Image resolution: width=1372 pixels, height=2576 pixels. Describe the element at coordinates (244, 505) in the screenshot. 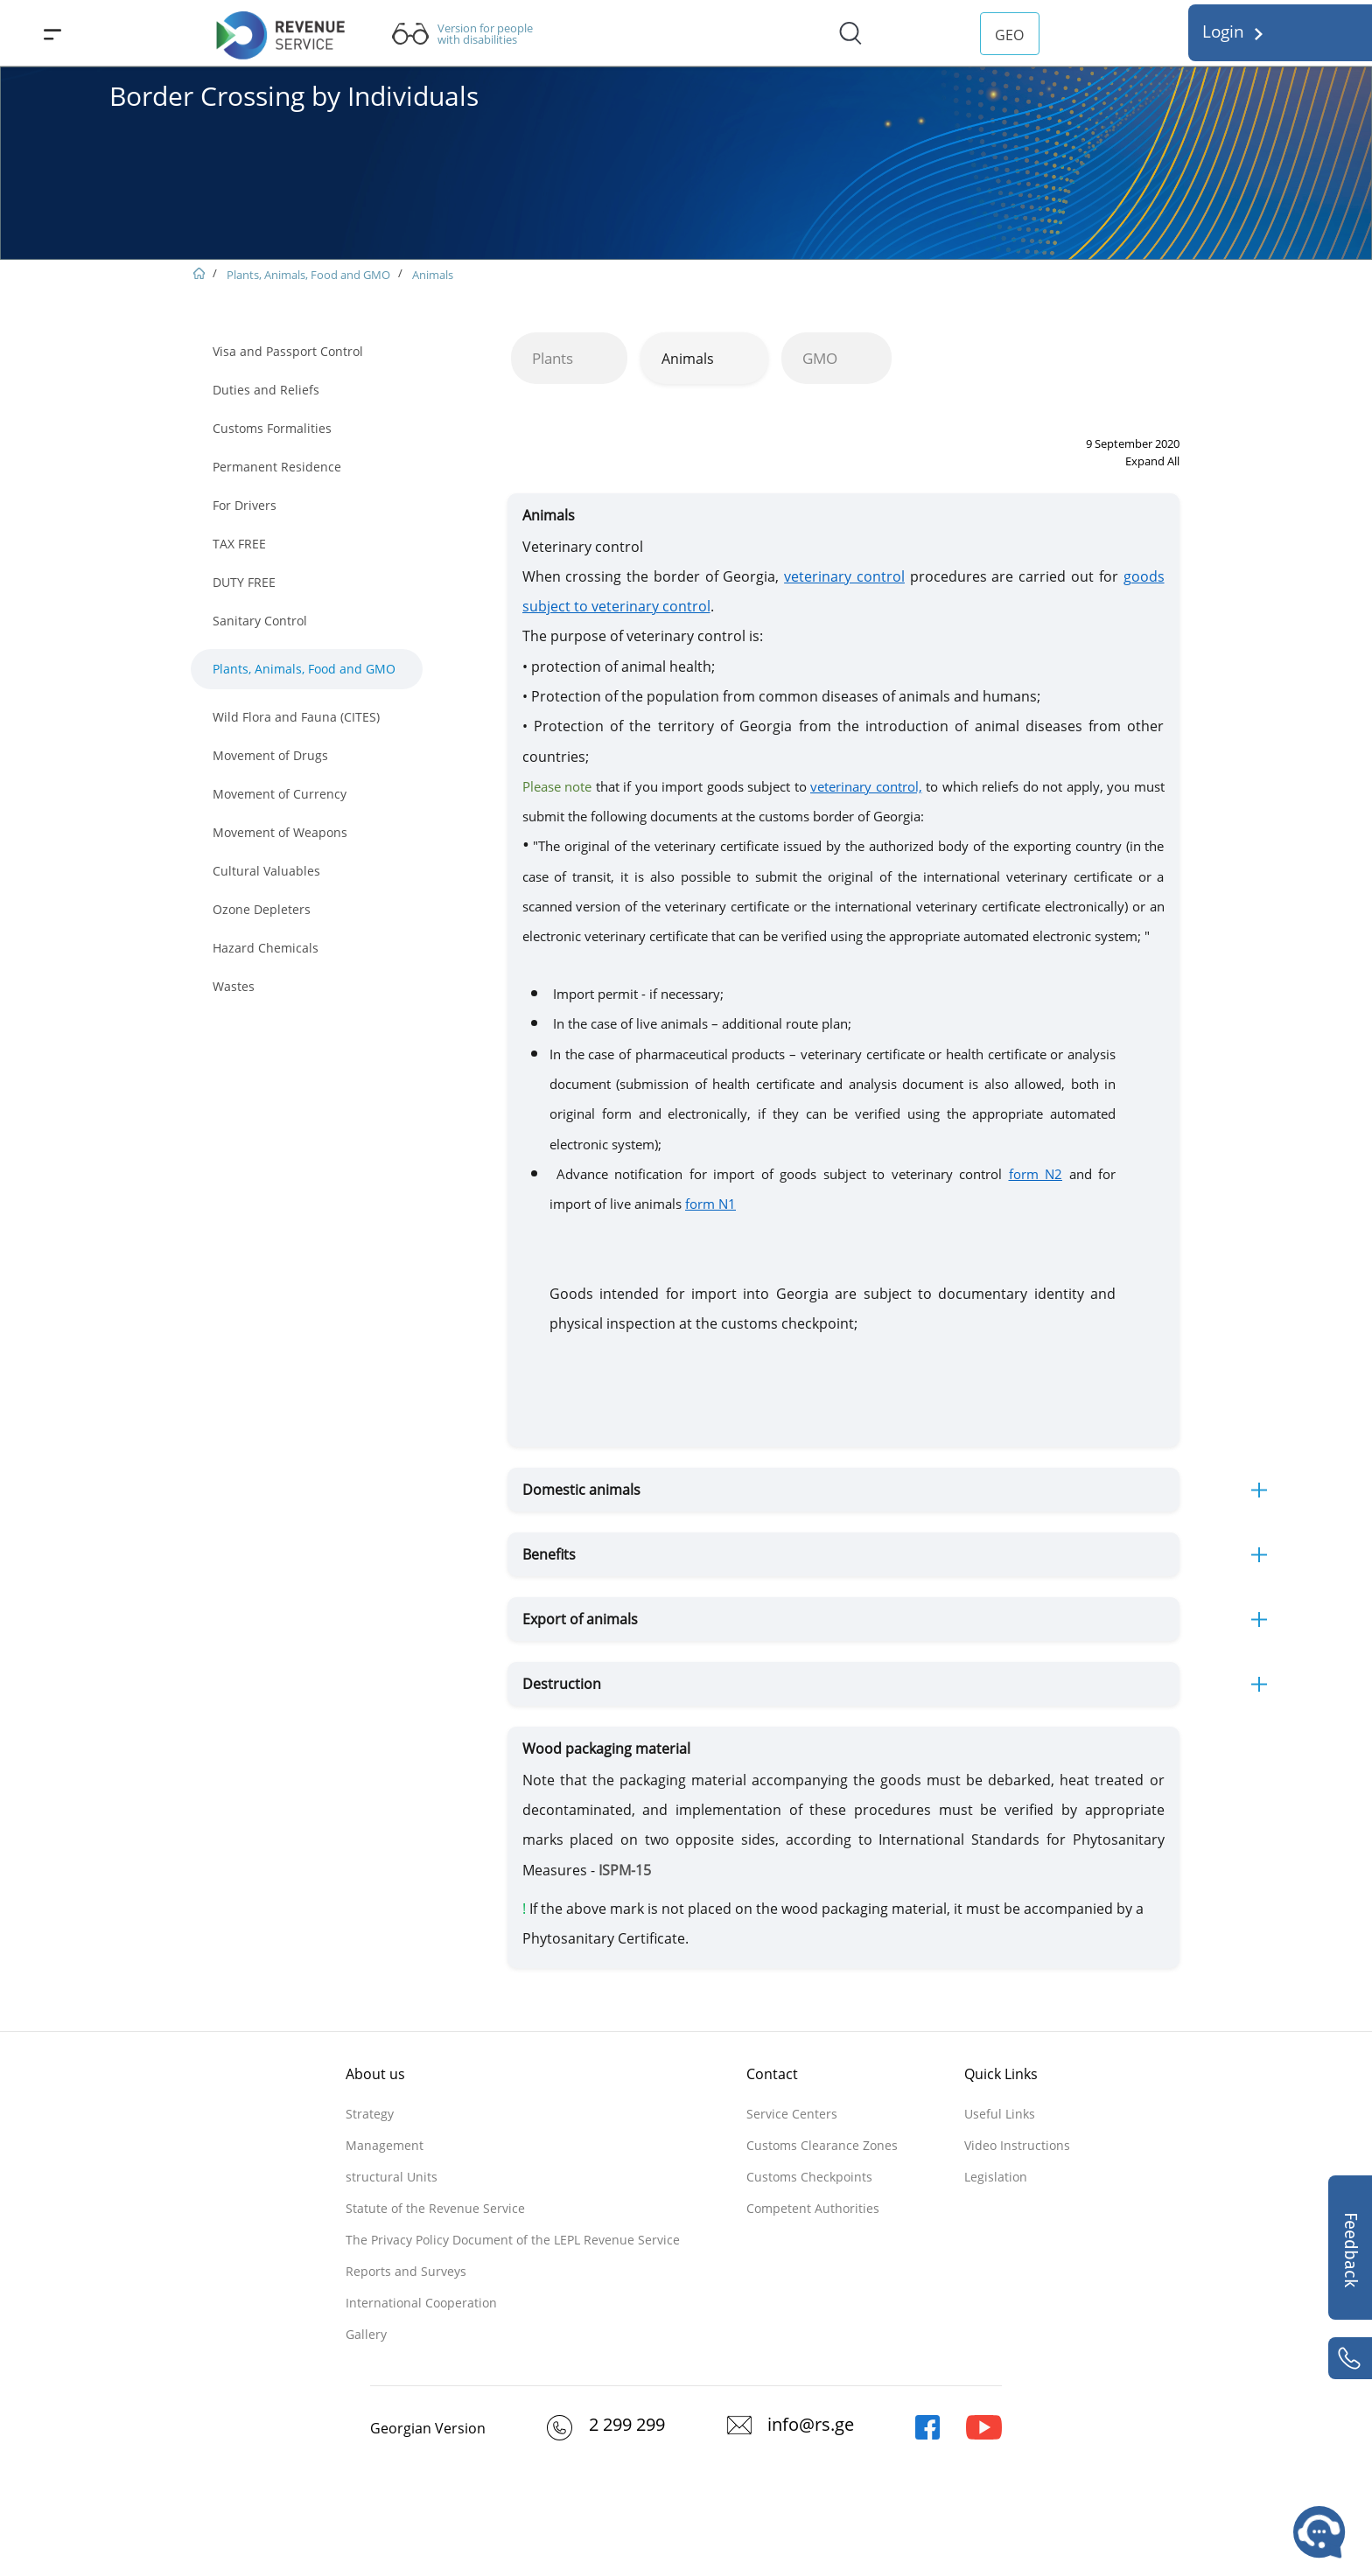

I see `For Drivers` at that location.